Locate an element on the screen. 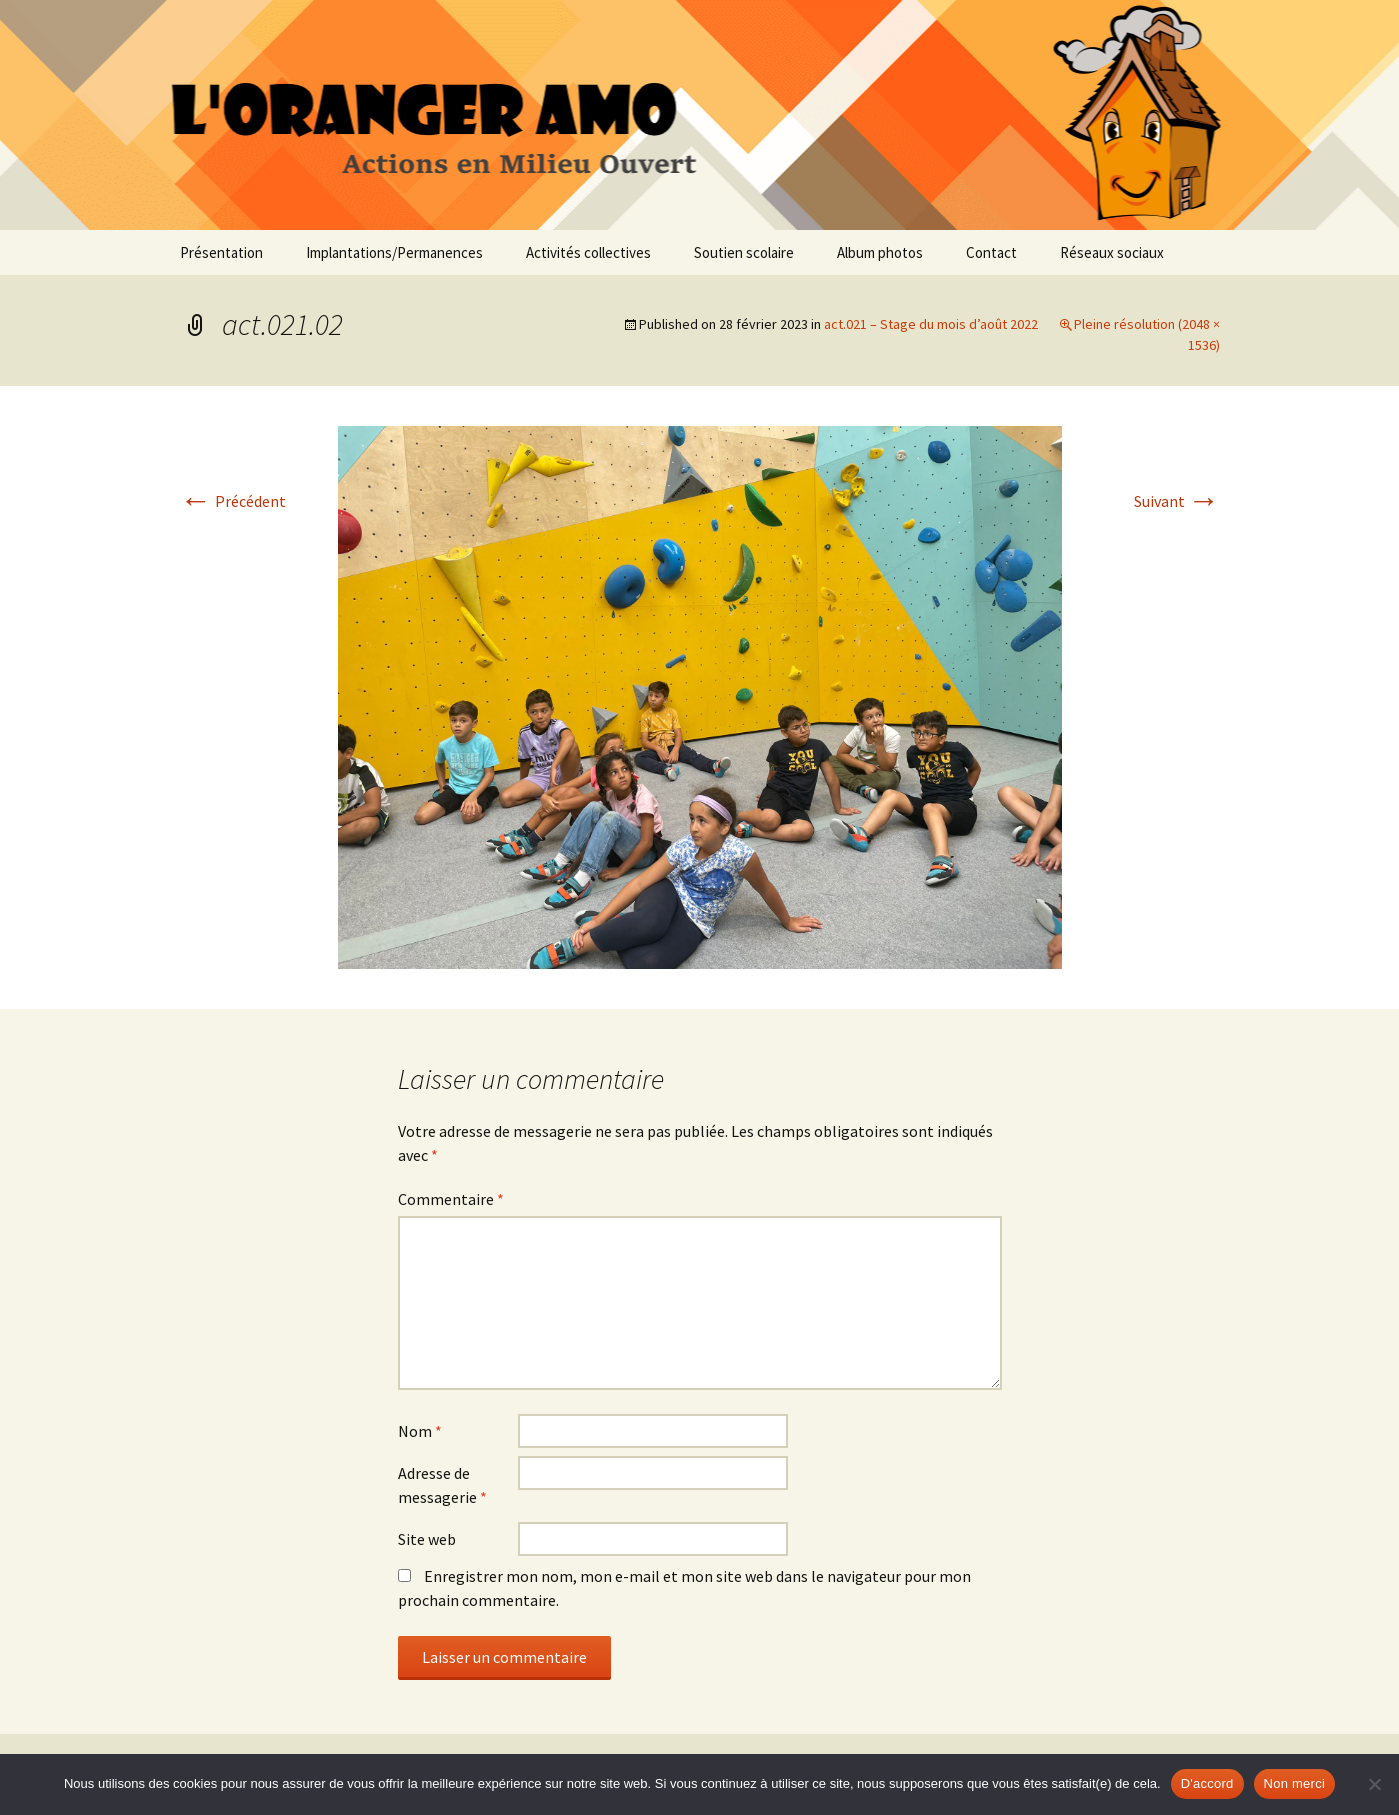 The image size is (1399, 1815). Précédent is located at coordinates (233, 501).